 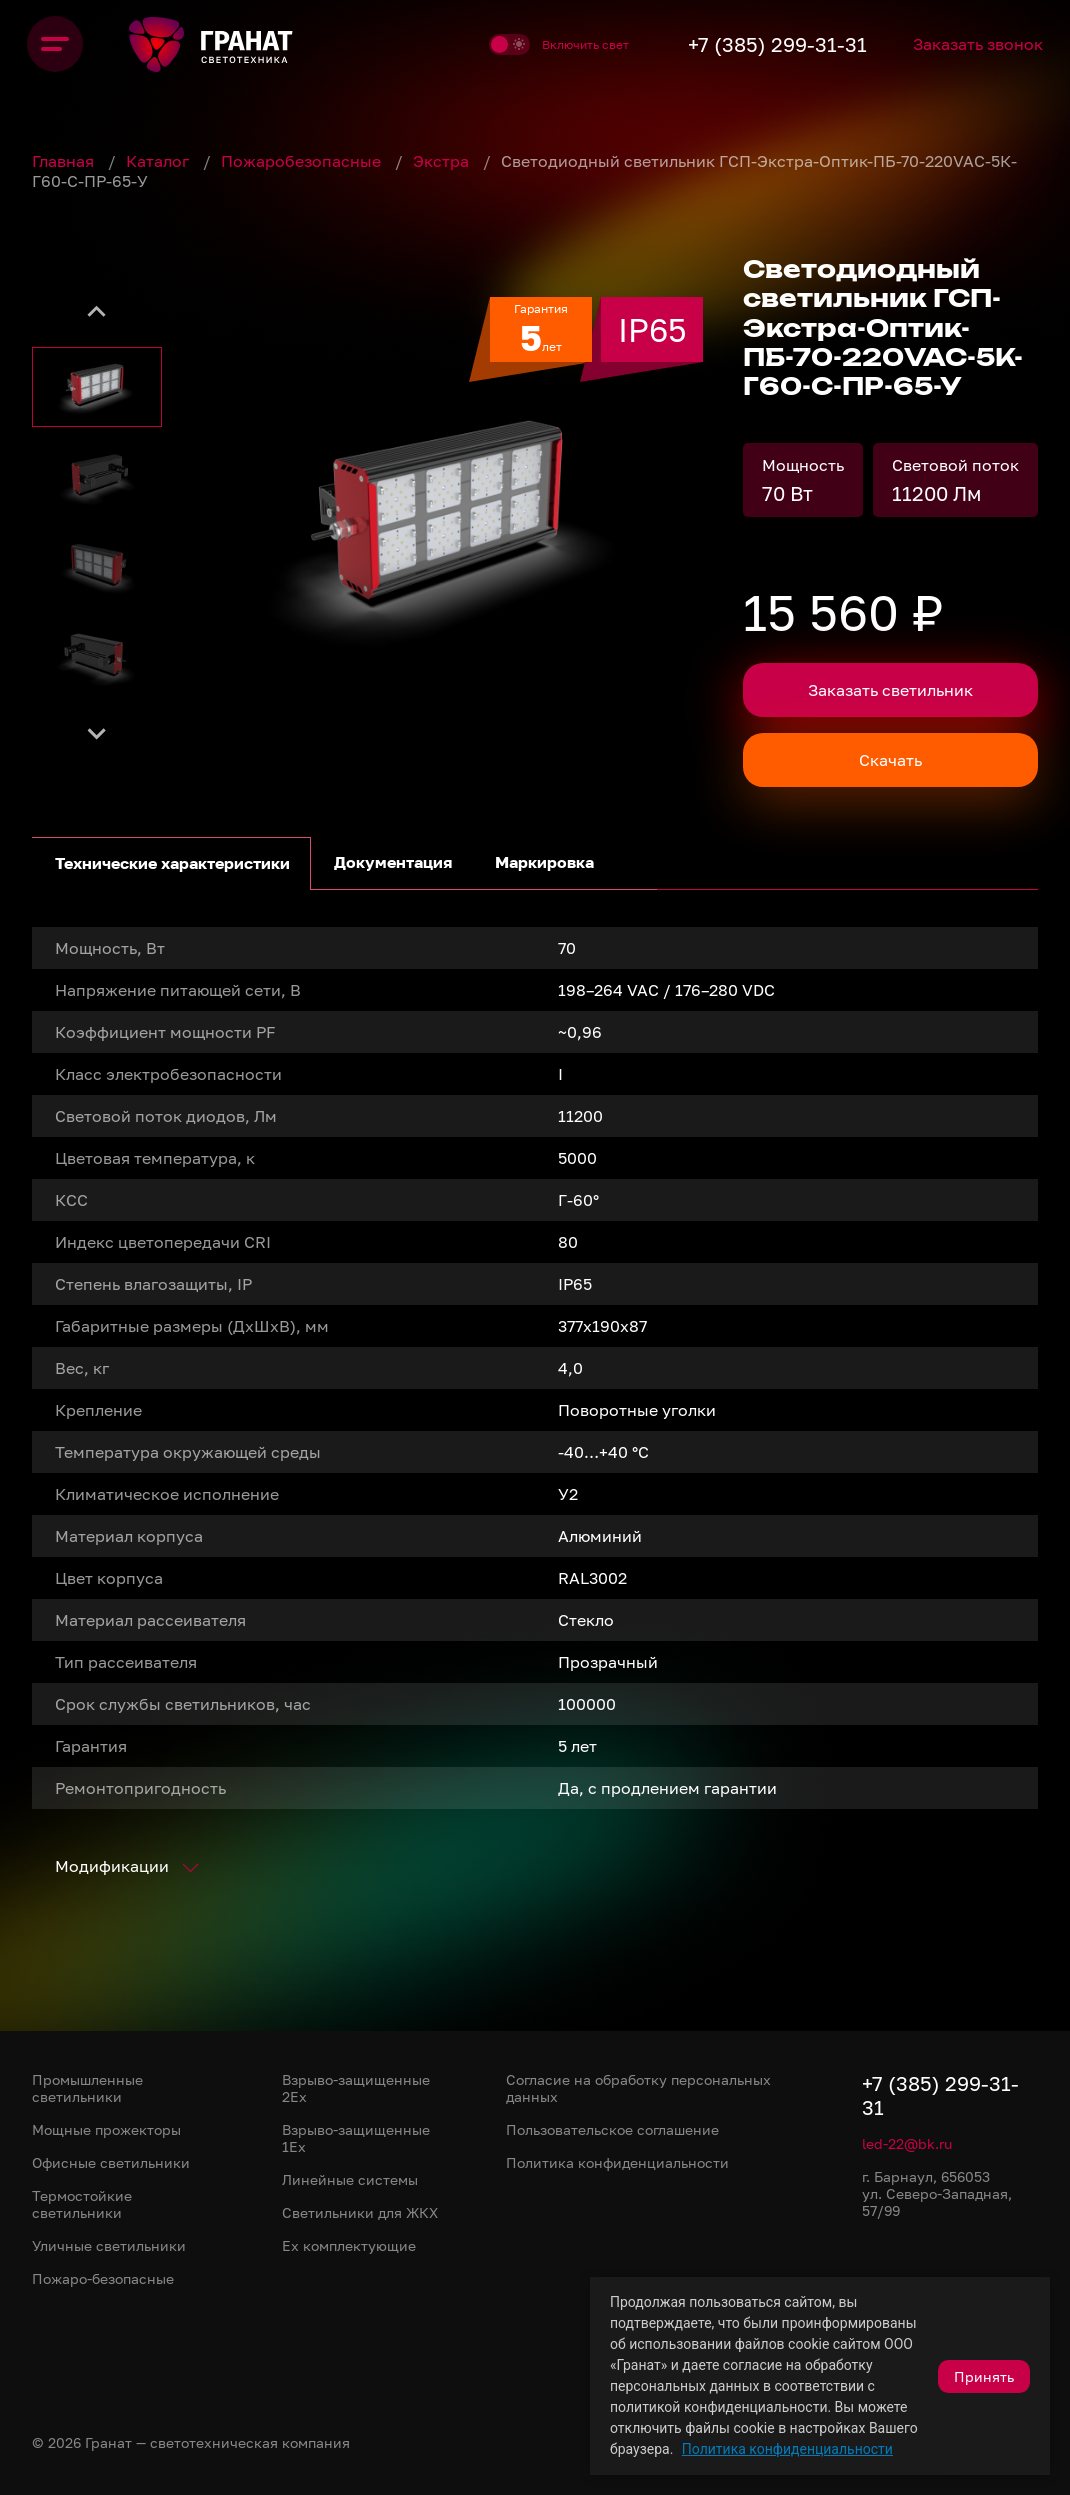 I want to click on [Go to last slide], so click(x=97, y=312).